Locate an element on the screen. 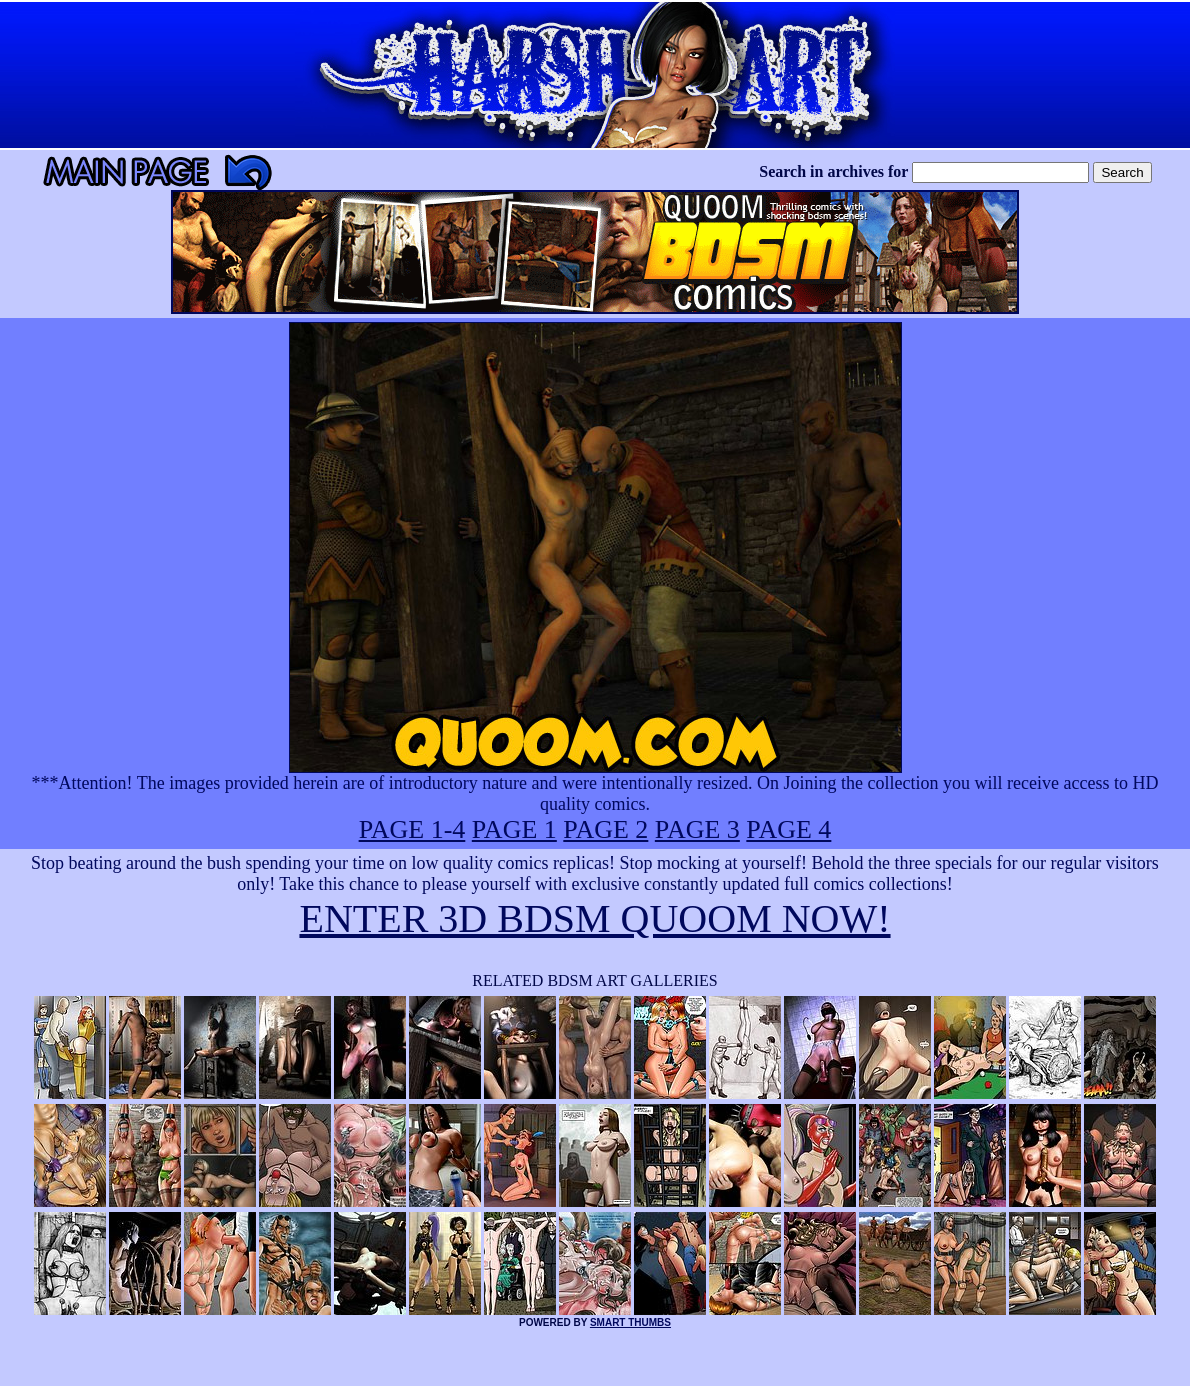  ENTER 3D BDSM QUOOM NOW! is located at coordinates (594, 918).